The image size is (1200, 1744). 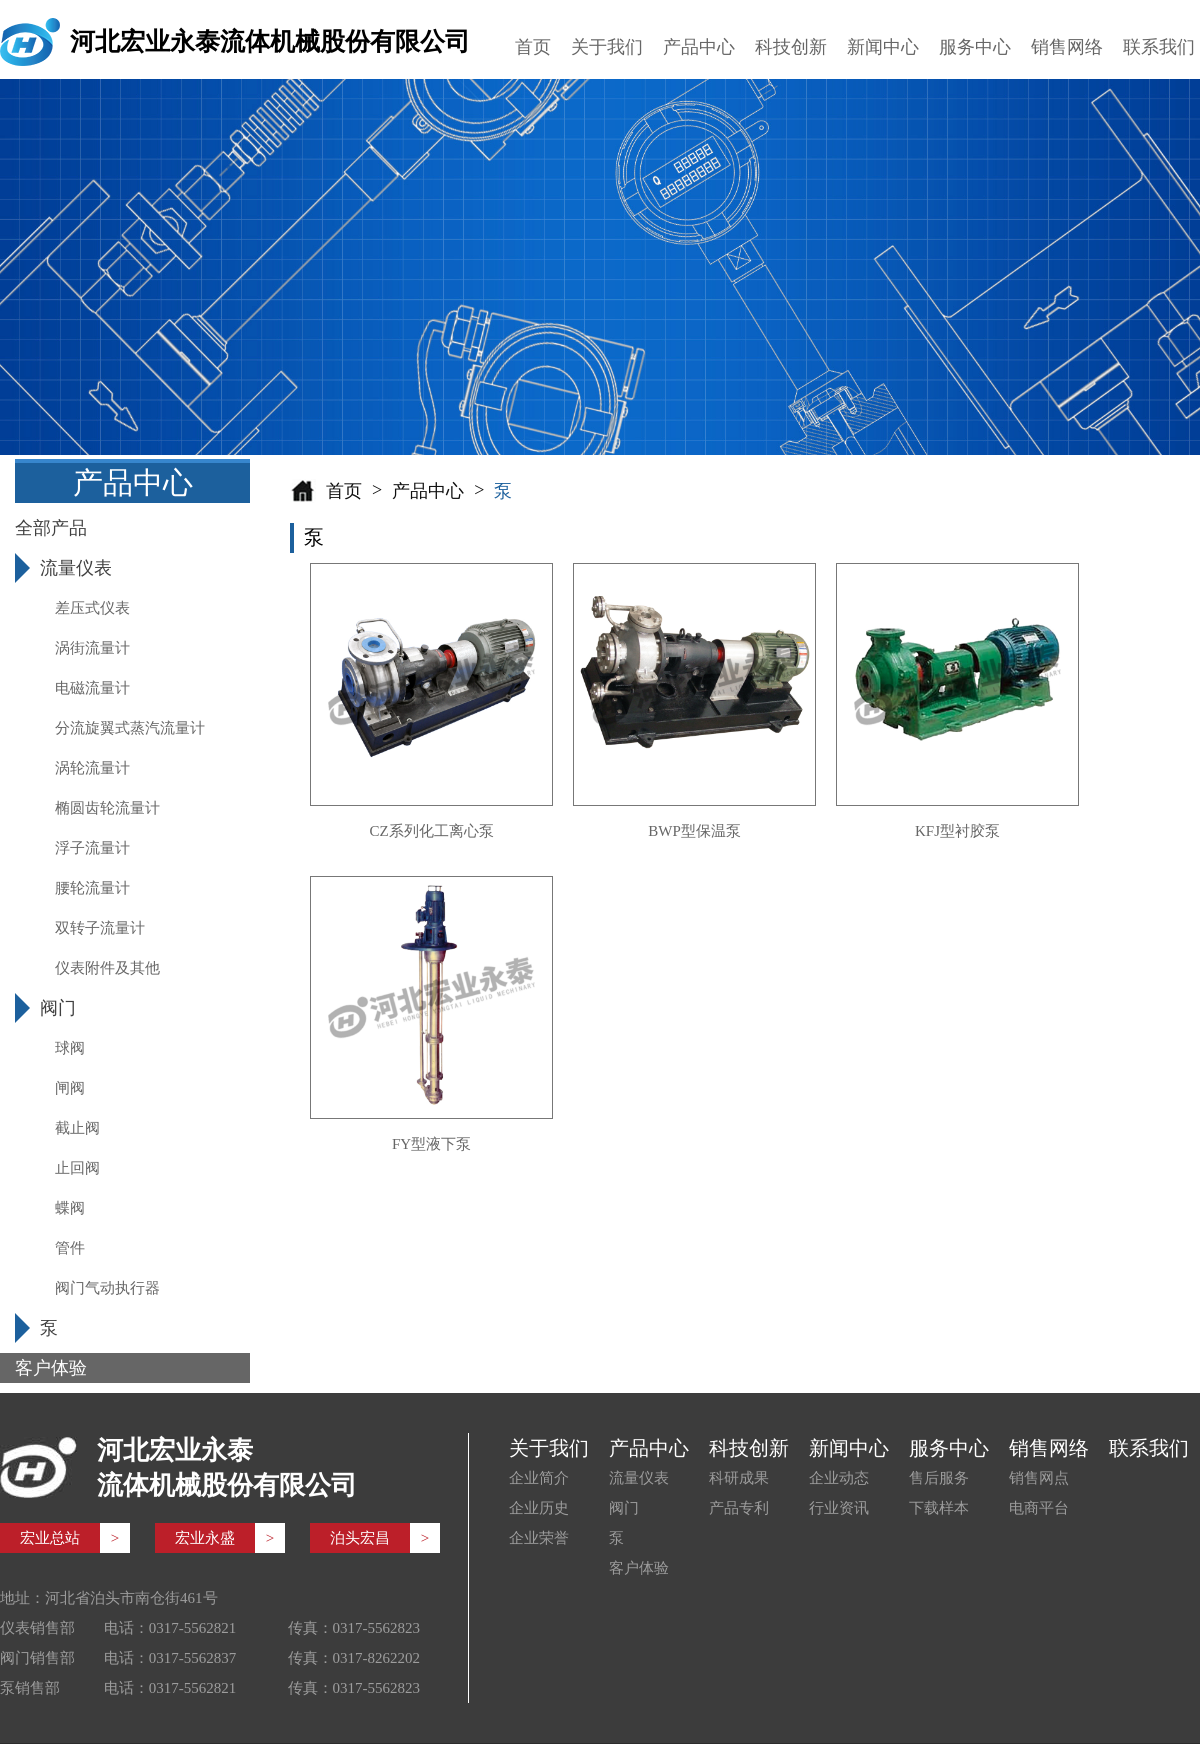 I want to click on 浮子流量计, so click(x=92, y=848).